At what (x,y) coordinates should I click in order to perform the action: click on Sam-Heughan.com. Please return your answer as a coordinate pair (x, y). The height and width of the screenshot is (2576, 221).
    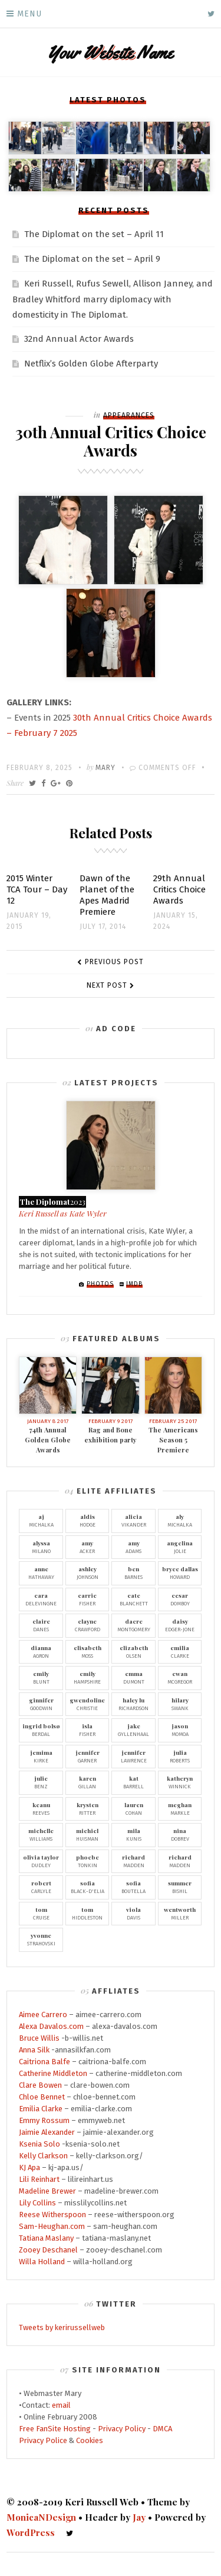
    Looking at the image, I should click on (52, 2226).